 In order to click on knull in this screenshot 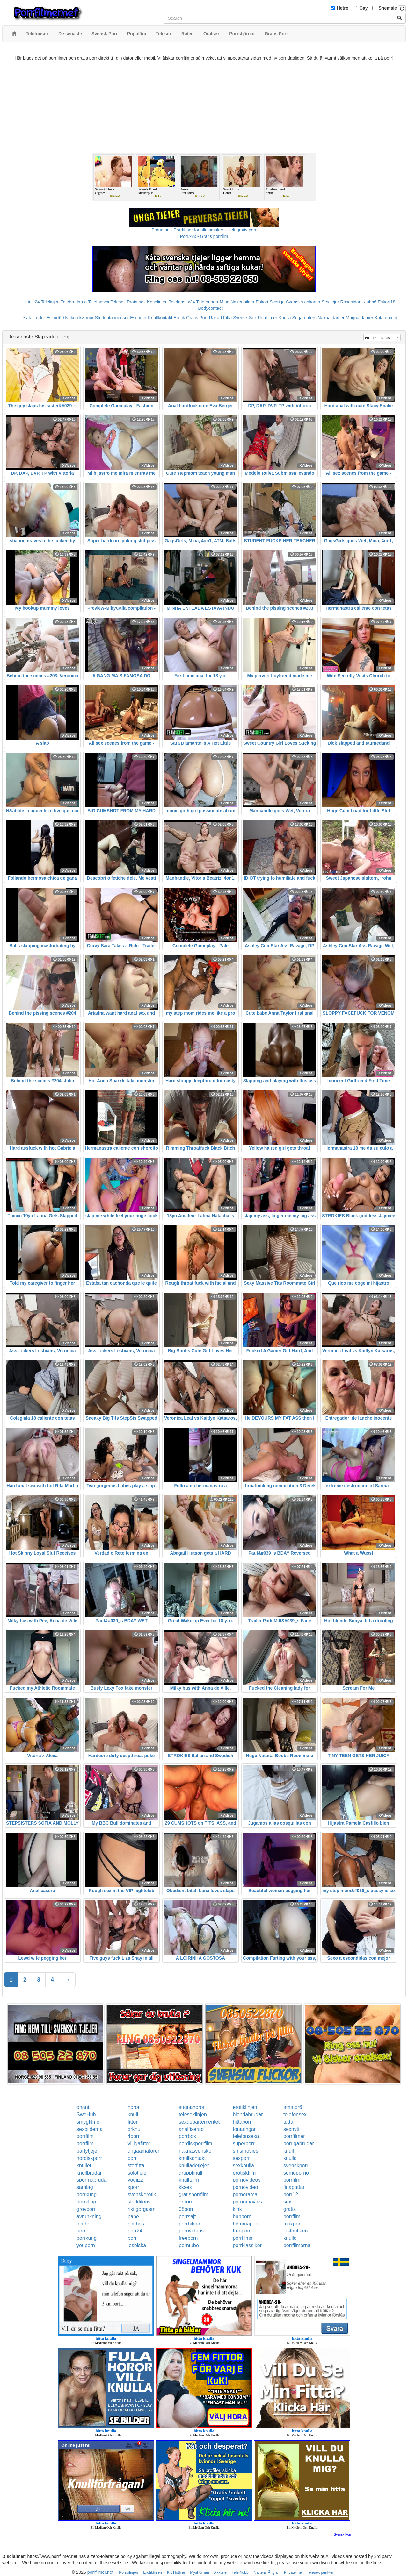, I will do `click(132, 2114)`.